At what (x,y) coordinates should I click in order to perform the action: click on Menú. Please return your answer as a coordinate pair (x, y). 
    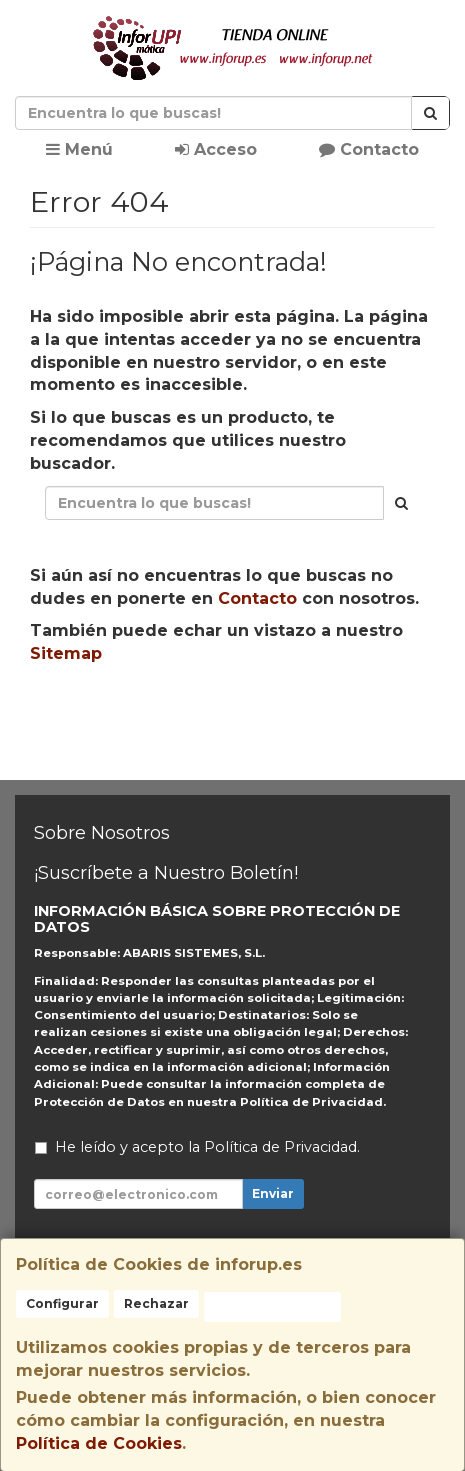
    Looking at the image, I should click on (79, 149).